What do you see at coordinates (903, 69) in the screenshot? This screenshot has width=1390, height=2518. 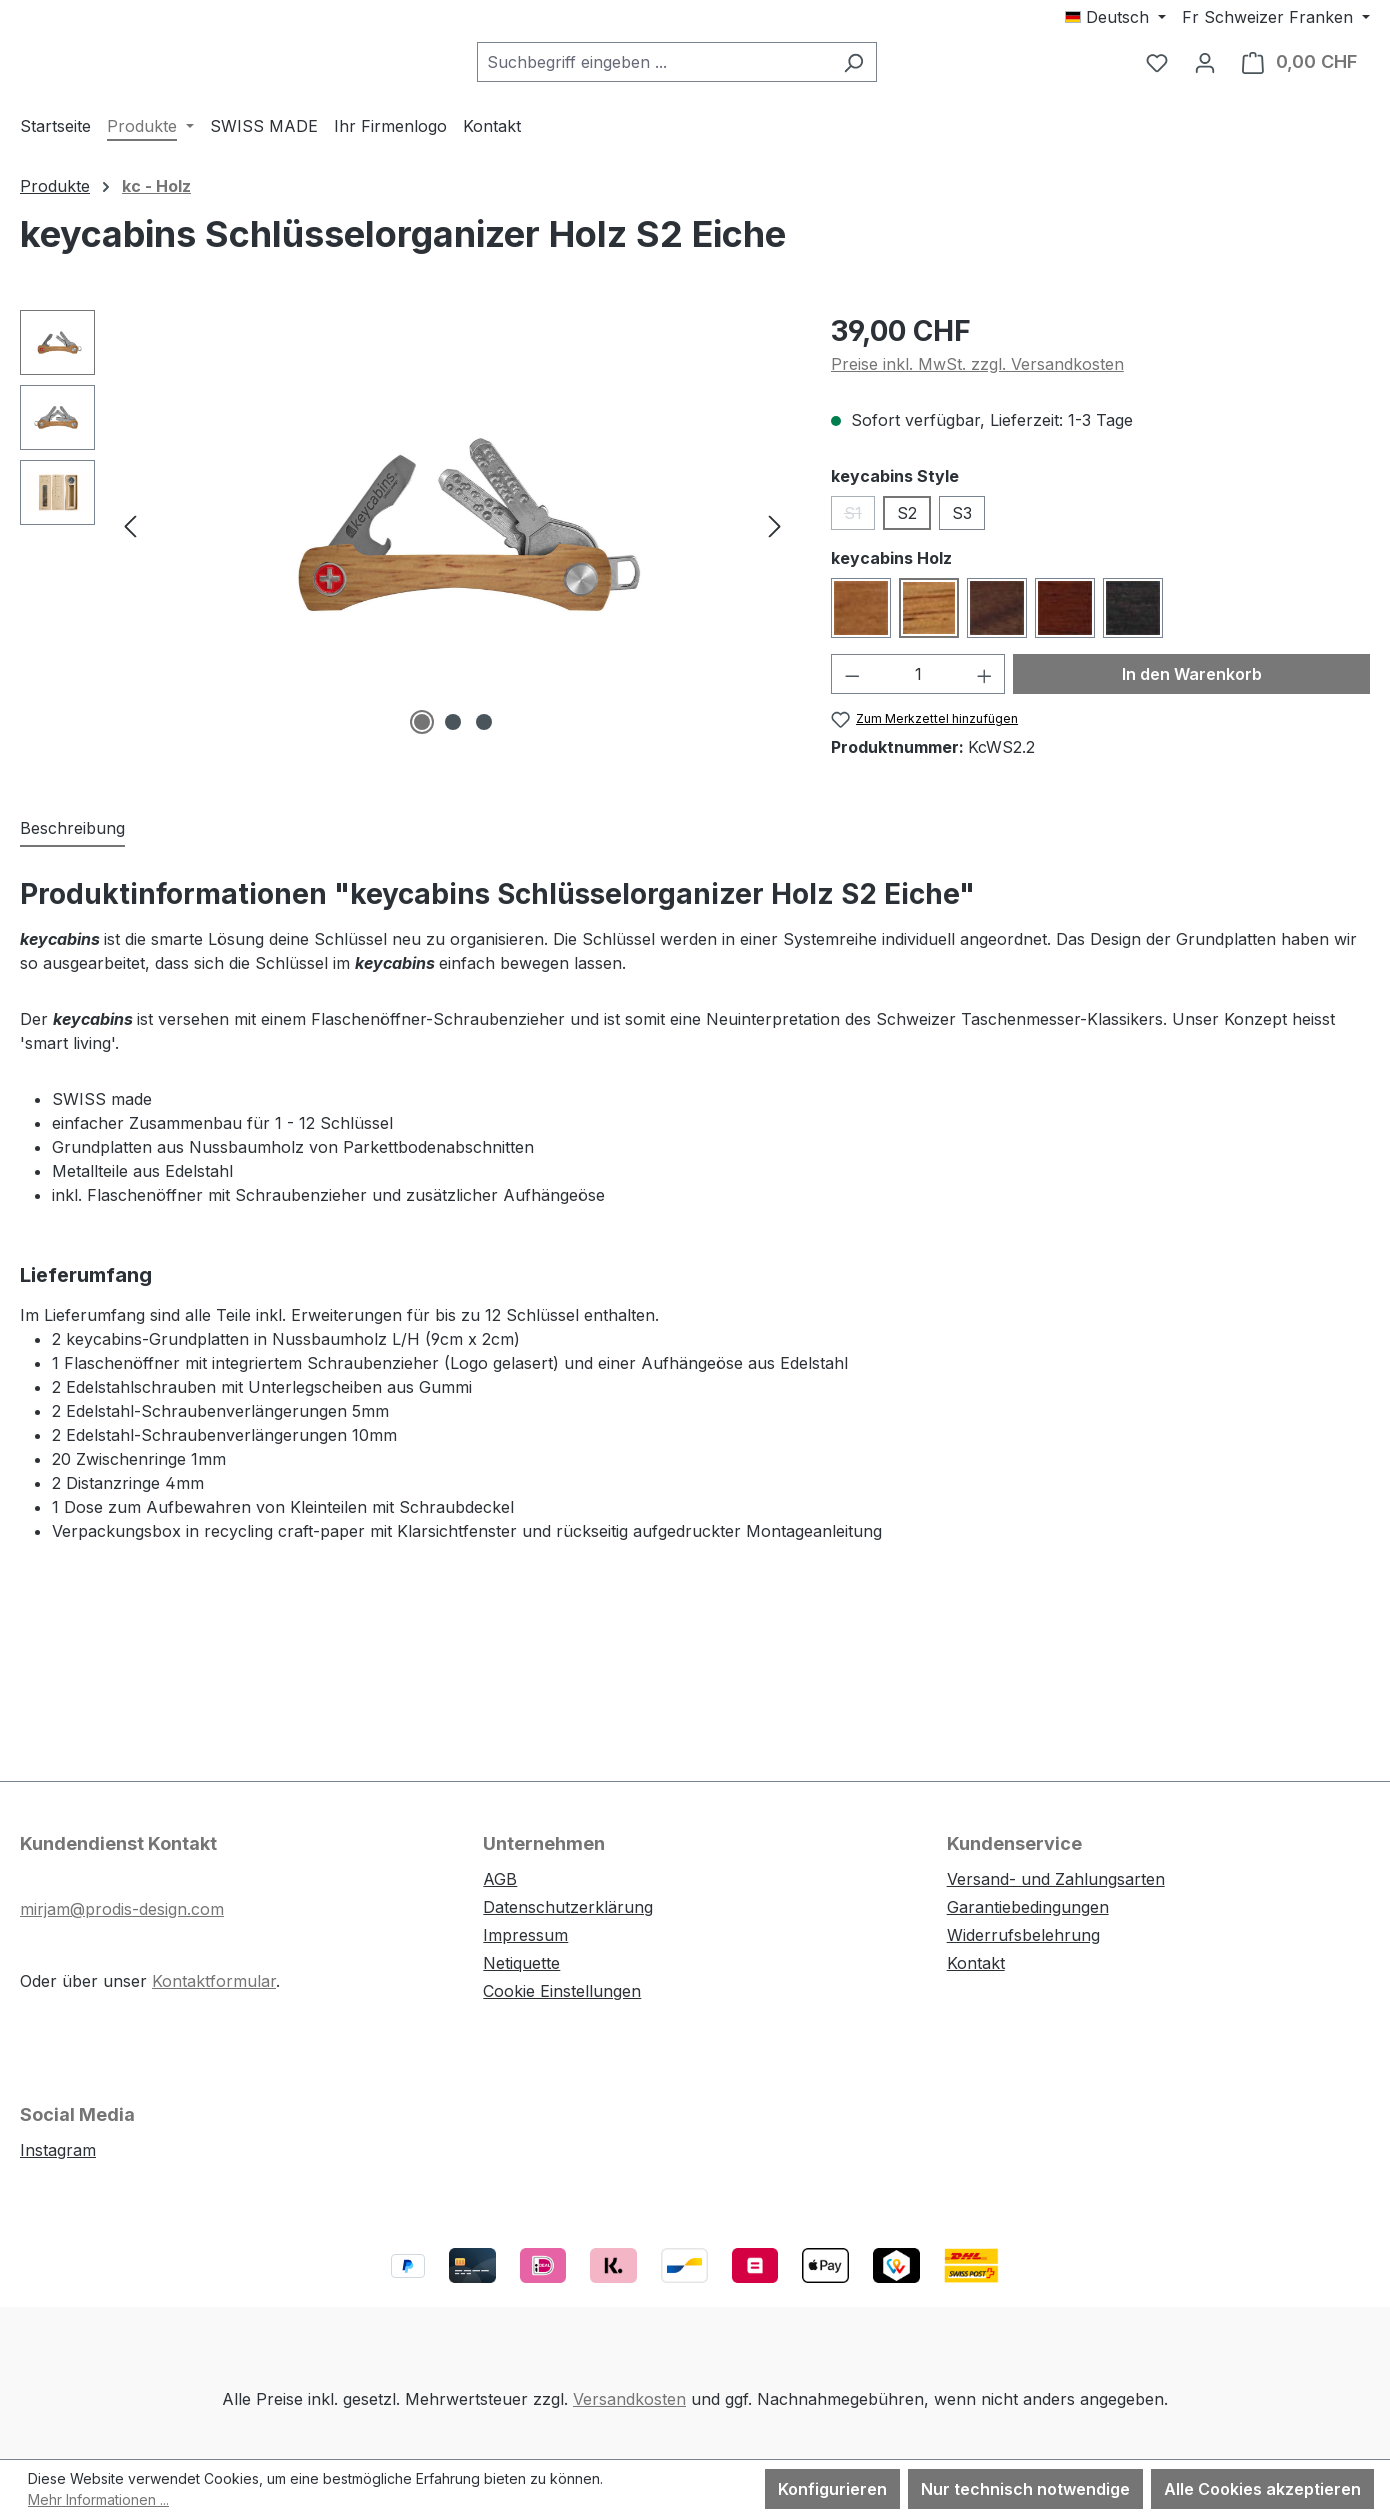 I see `[Suchen]` at bounding box center [903, 69].